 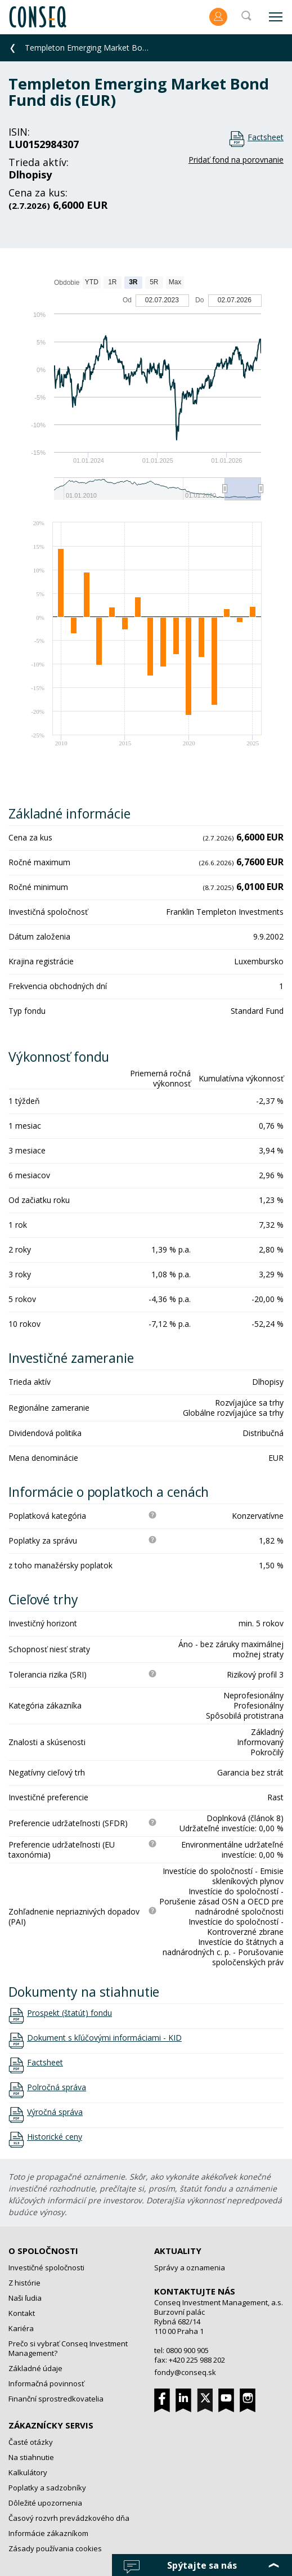 What do you see at coordinates (31, 2457) in the screenshot?
I see `Na stiahnutie` at bounding box center [31, 2457].